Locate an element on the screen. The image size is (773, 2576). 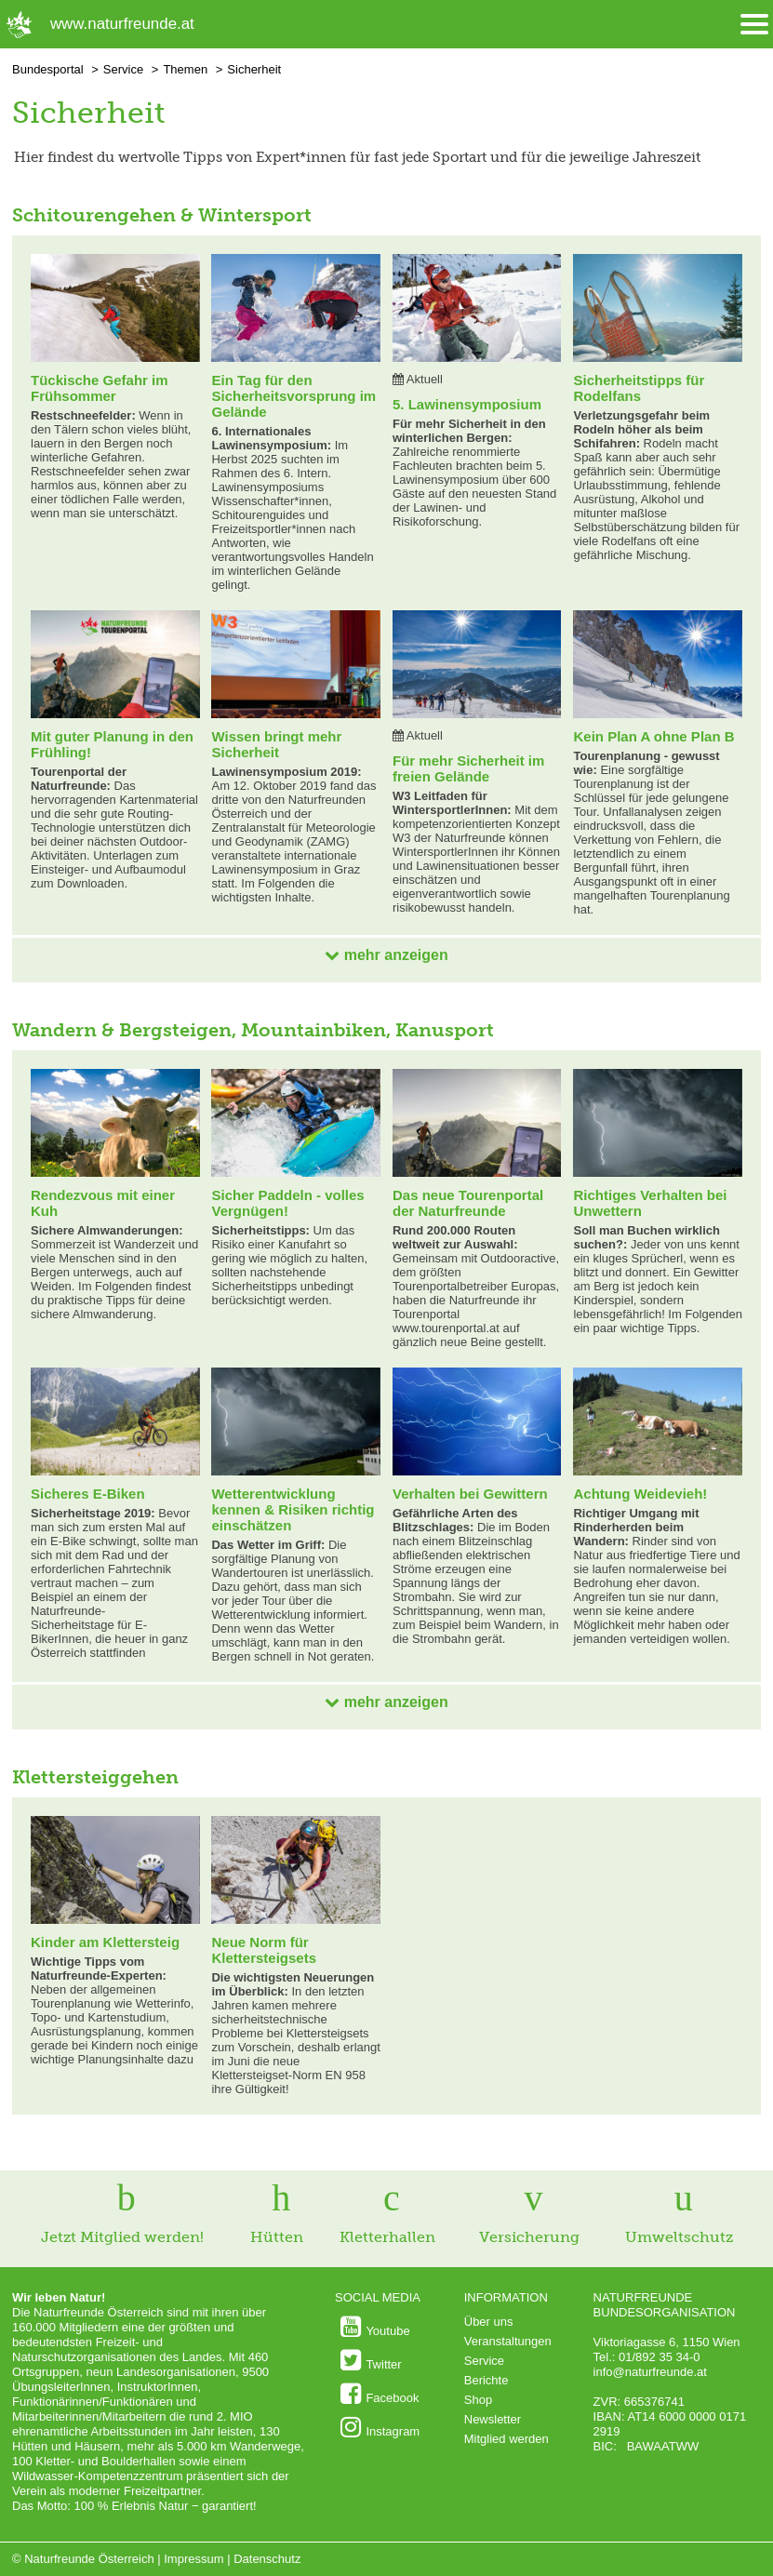
Für mehr Sicherheit im freien Gelände is located at coordinates (468, 768).